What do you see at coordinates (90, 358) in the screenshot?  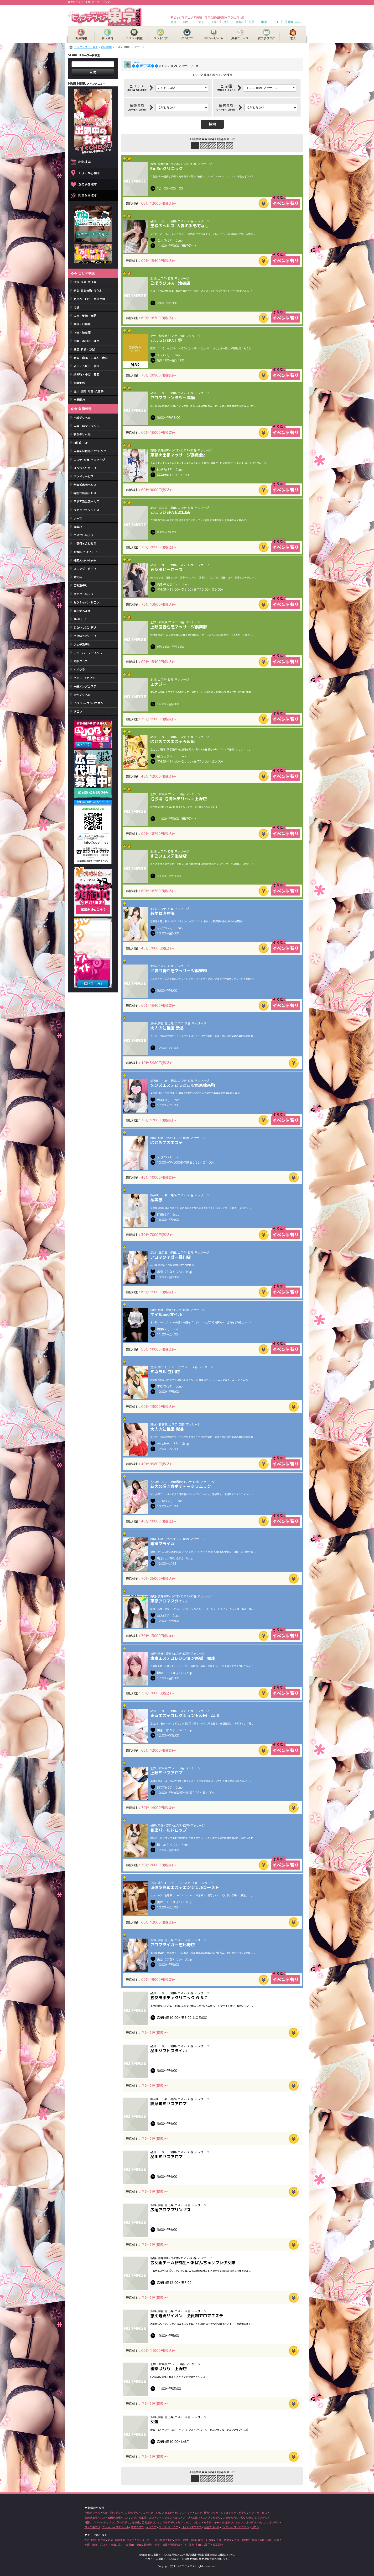 I see `赤坂・麻布・六本木・青山` at bounding box center [90, 358].